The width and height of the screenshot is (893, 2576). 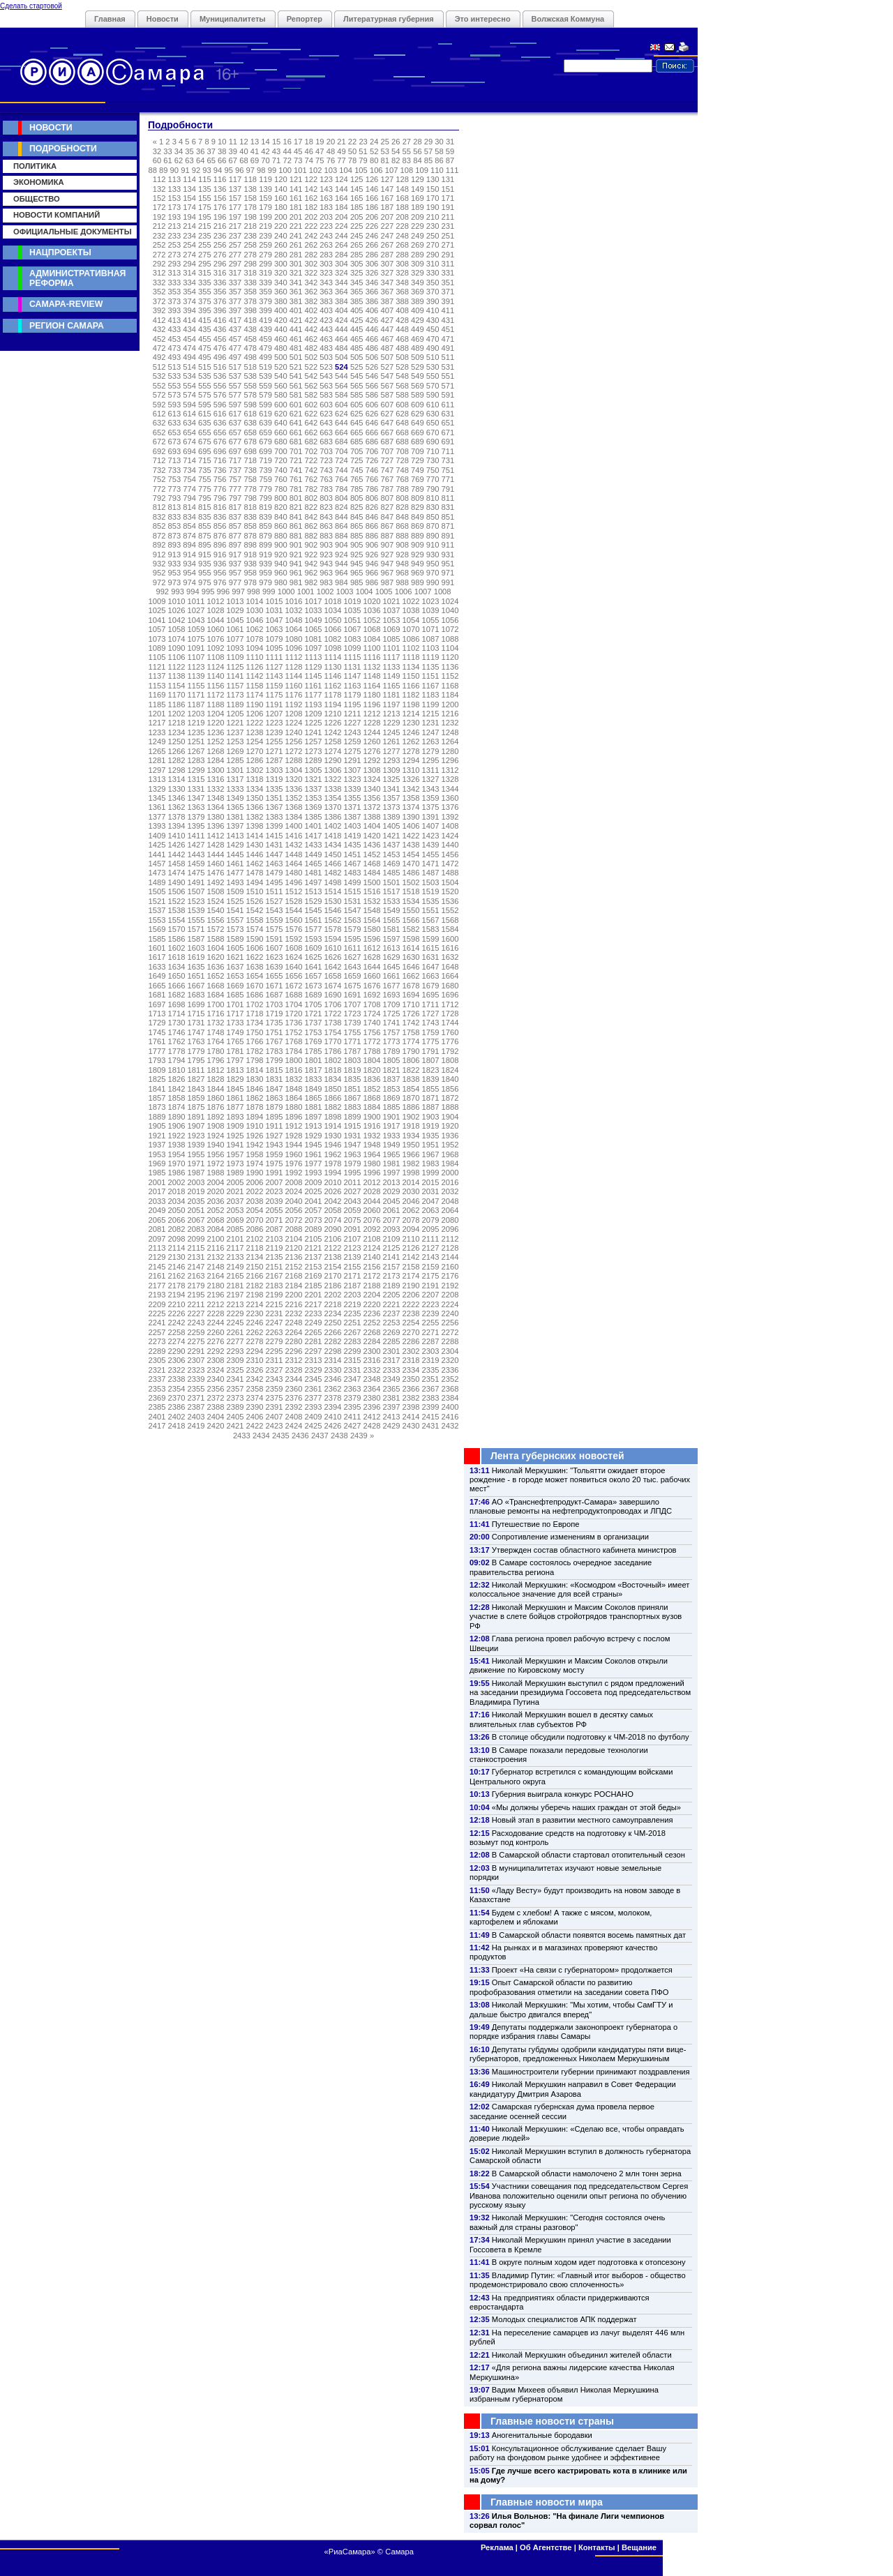 What do you see at coordinates (265, 441) in the screenshot?
I see `679` at bounding box center [265, 441].